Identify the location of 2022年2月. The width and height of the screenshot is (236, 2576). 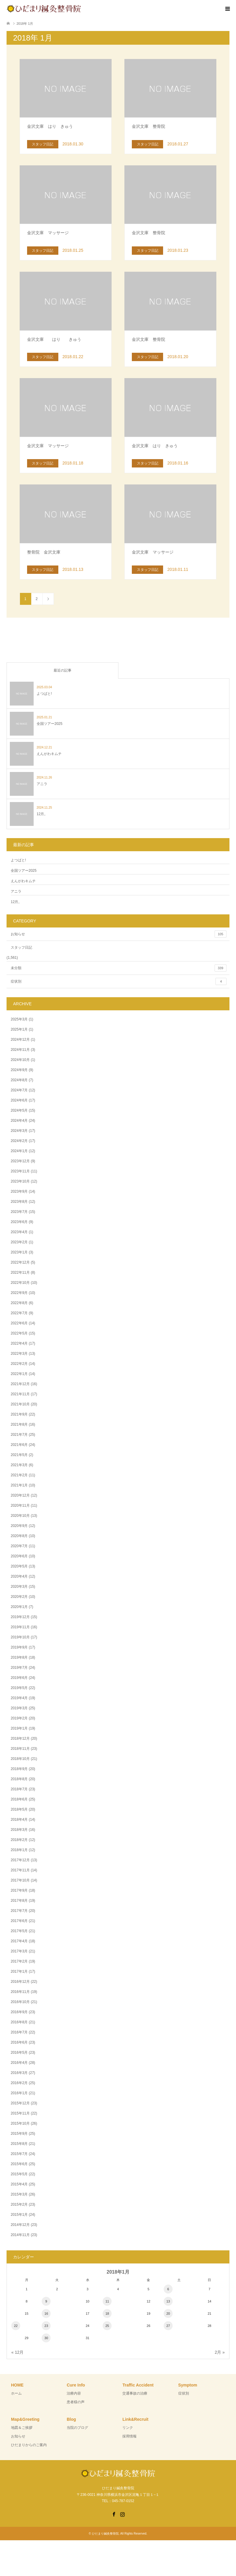
(19, 1364).